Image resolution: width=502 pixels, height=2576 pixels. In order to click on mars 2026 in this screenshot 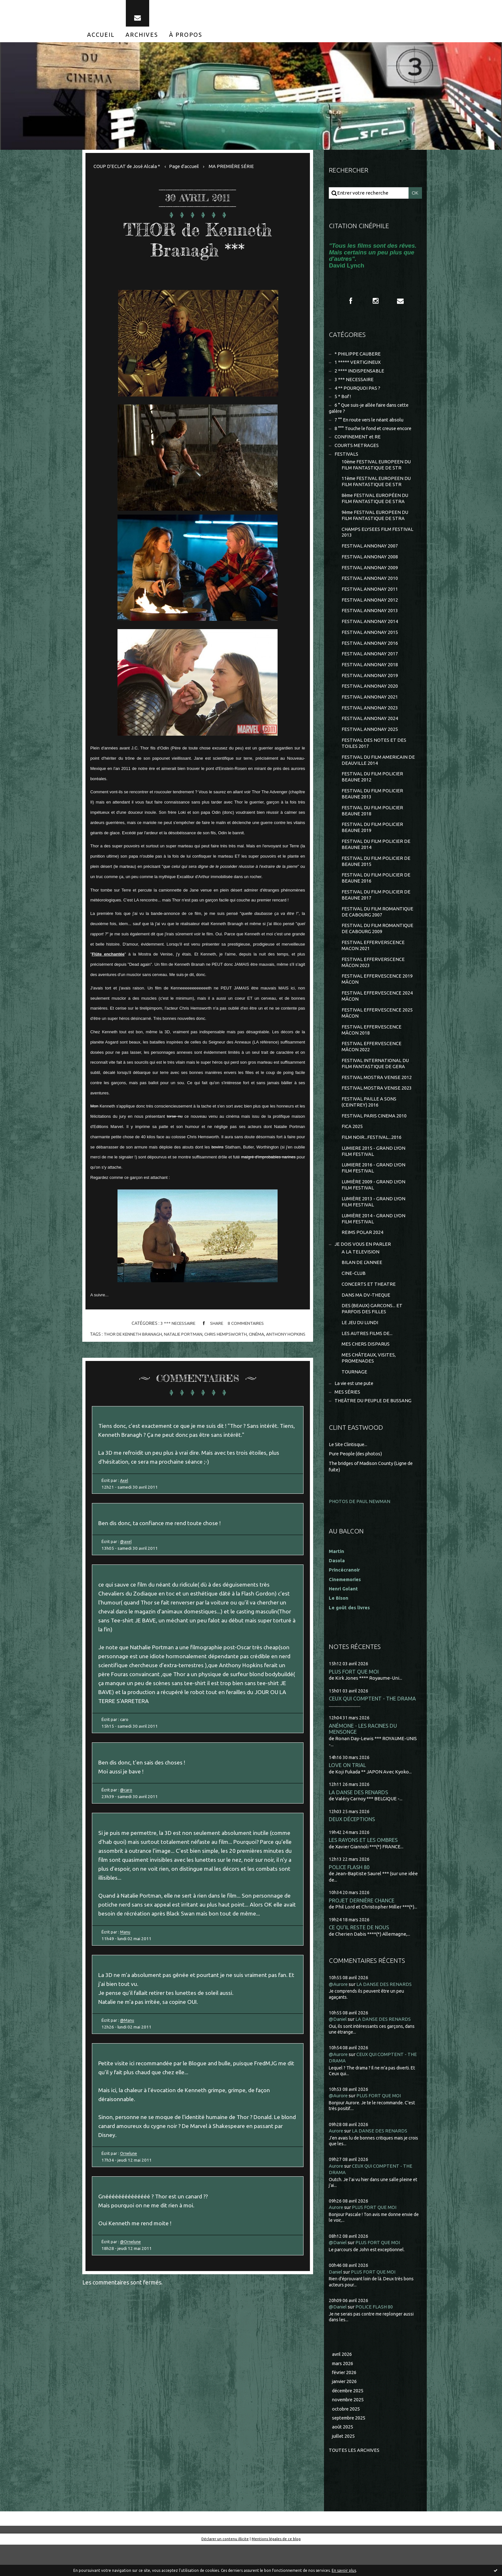, I will do `click(343, 2393)`.